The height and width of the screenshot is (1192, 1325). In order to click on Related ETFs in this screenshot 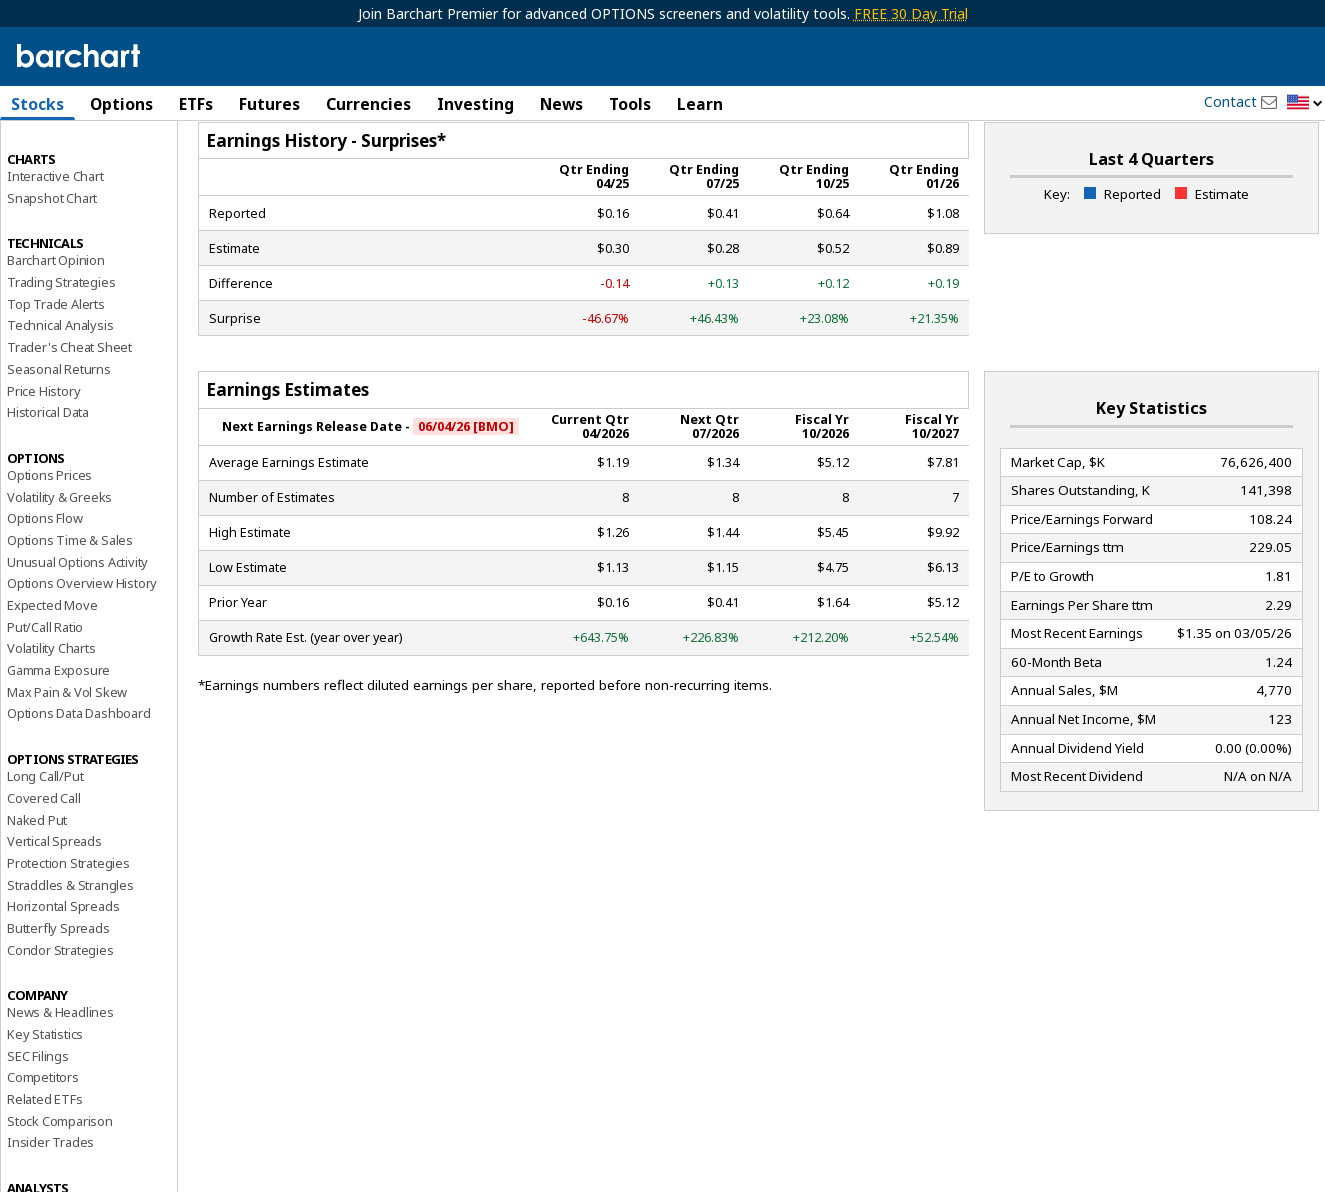, I will do `click(45, 1164)`.